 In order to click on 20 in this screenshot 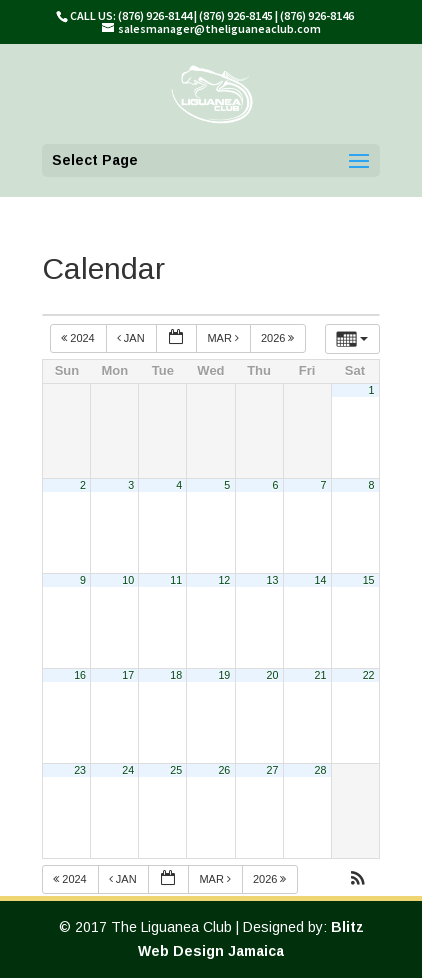, I will do `click(272, 675)`.